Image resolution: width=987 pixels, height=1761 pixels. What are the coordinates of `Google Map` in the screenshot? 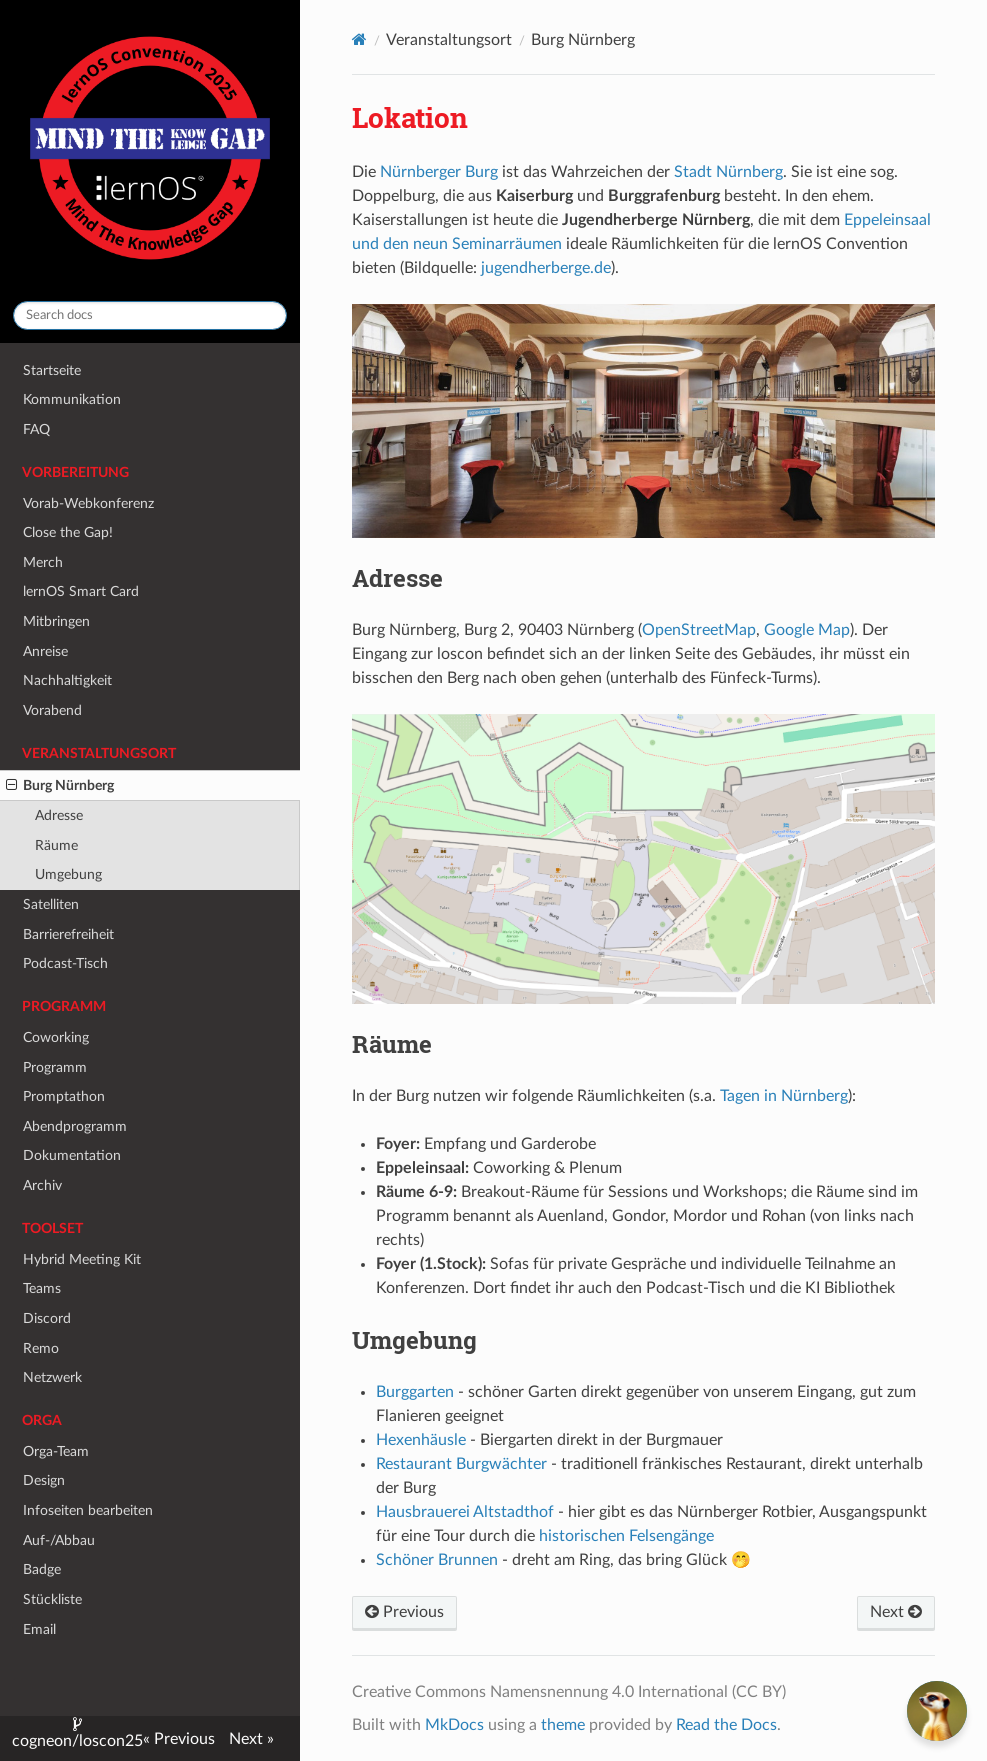 It's located at (807, 630).